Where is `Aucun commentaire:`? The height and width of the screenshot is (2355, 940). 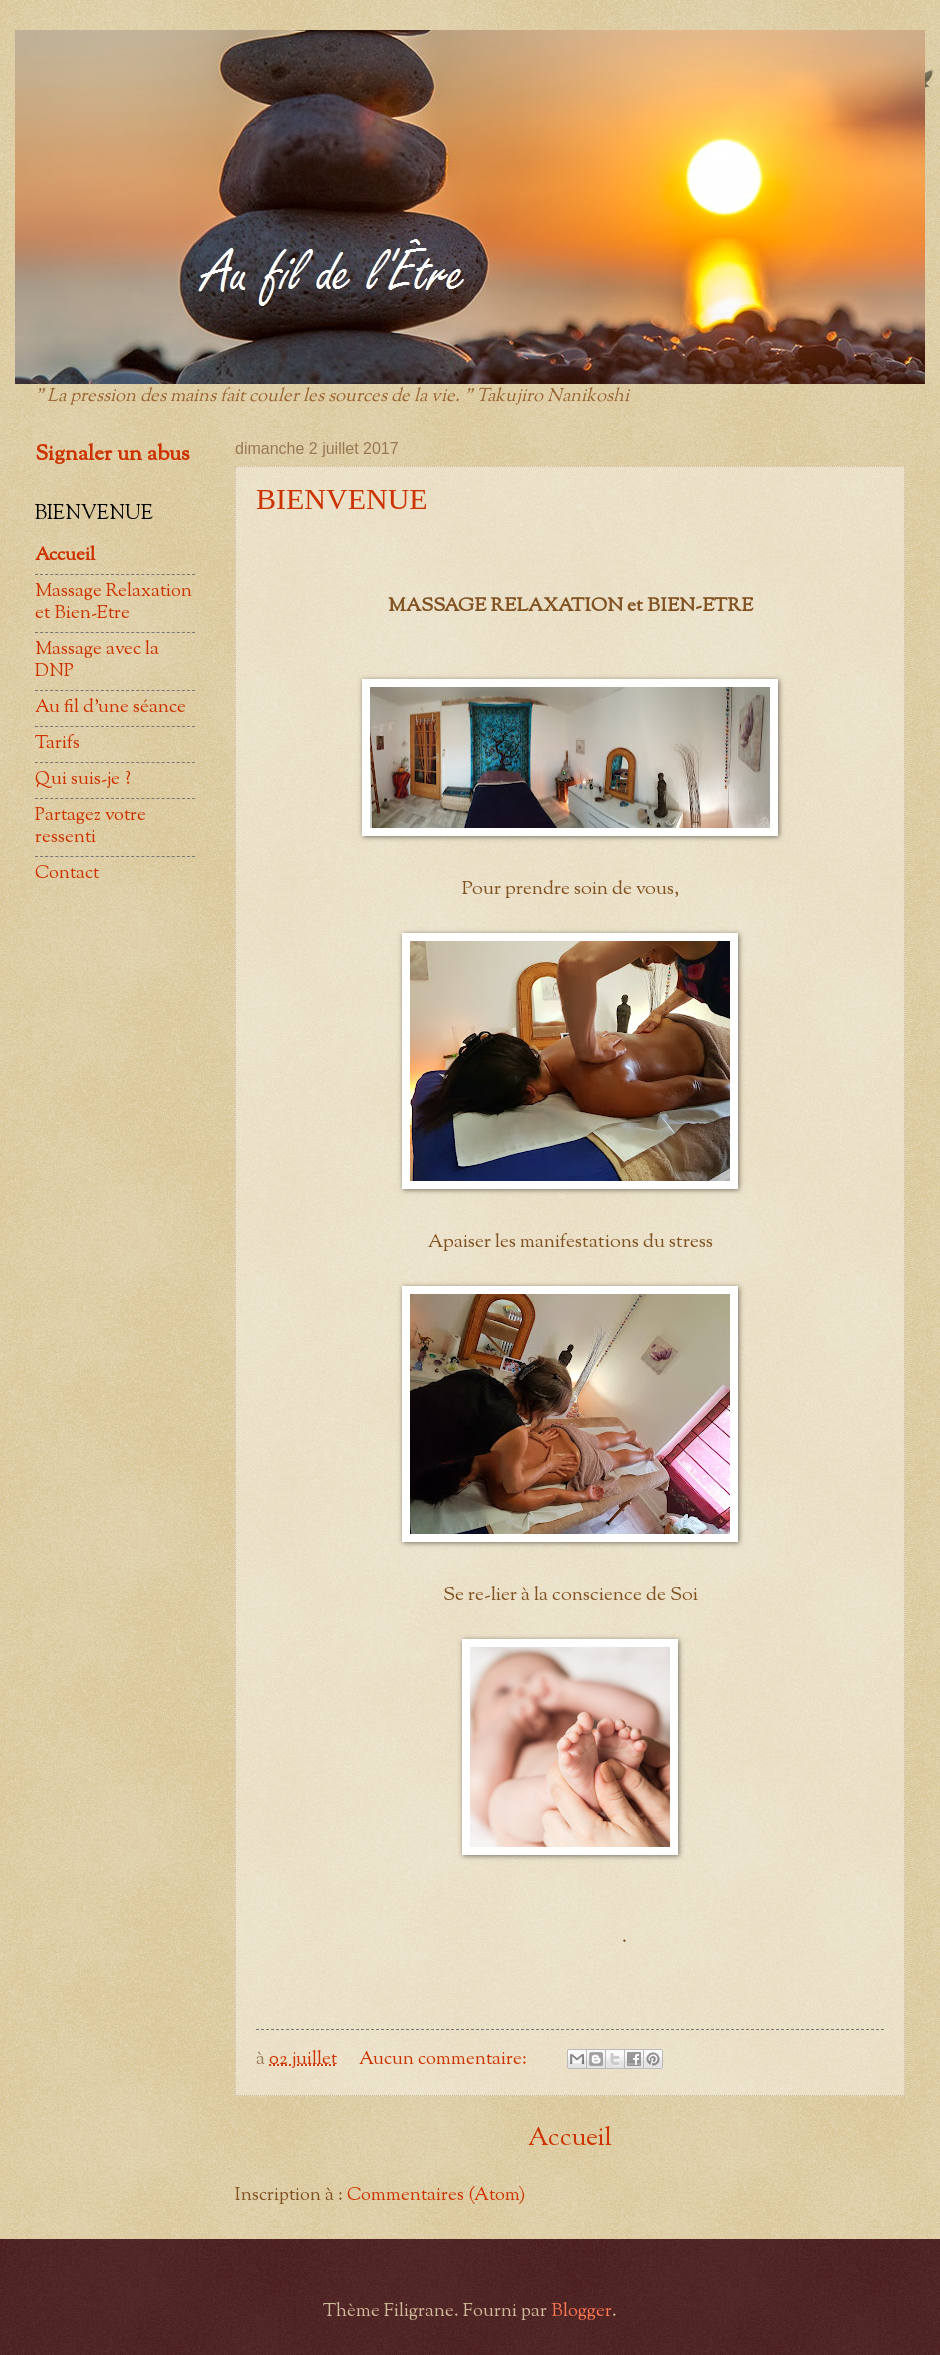 Aucun commentaire: is located at coordinates (445, 2059).